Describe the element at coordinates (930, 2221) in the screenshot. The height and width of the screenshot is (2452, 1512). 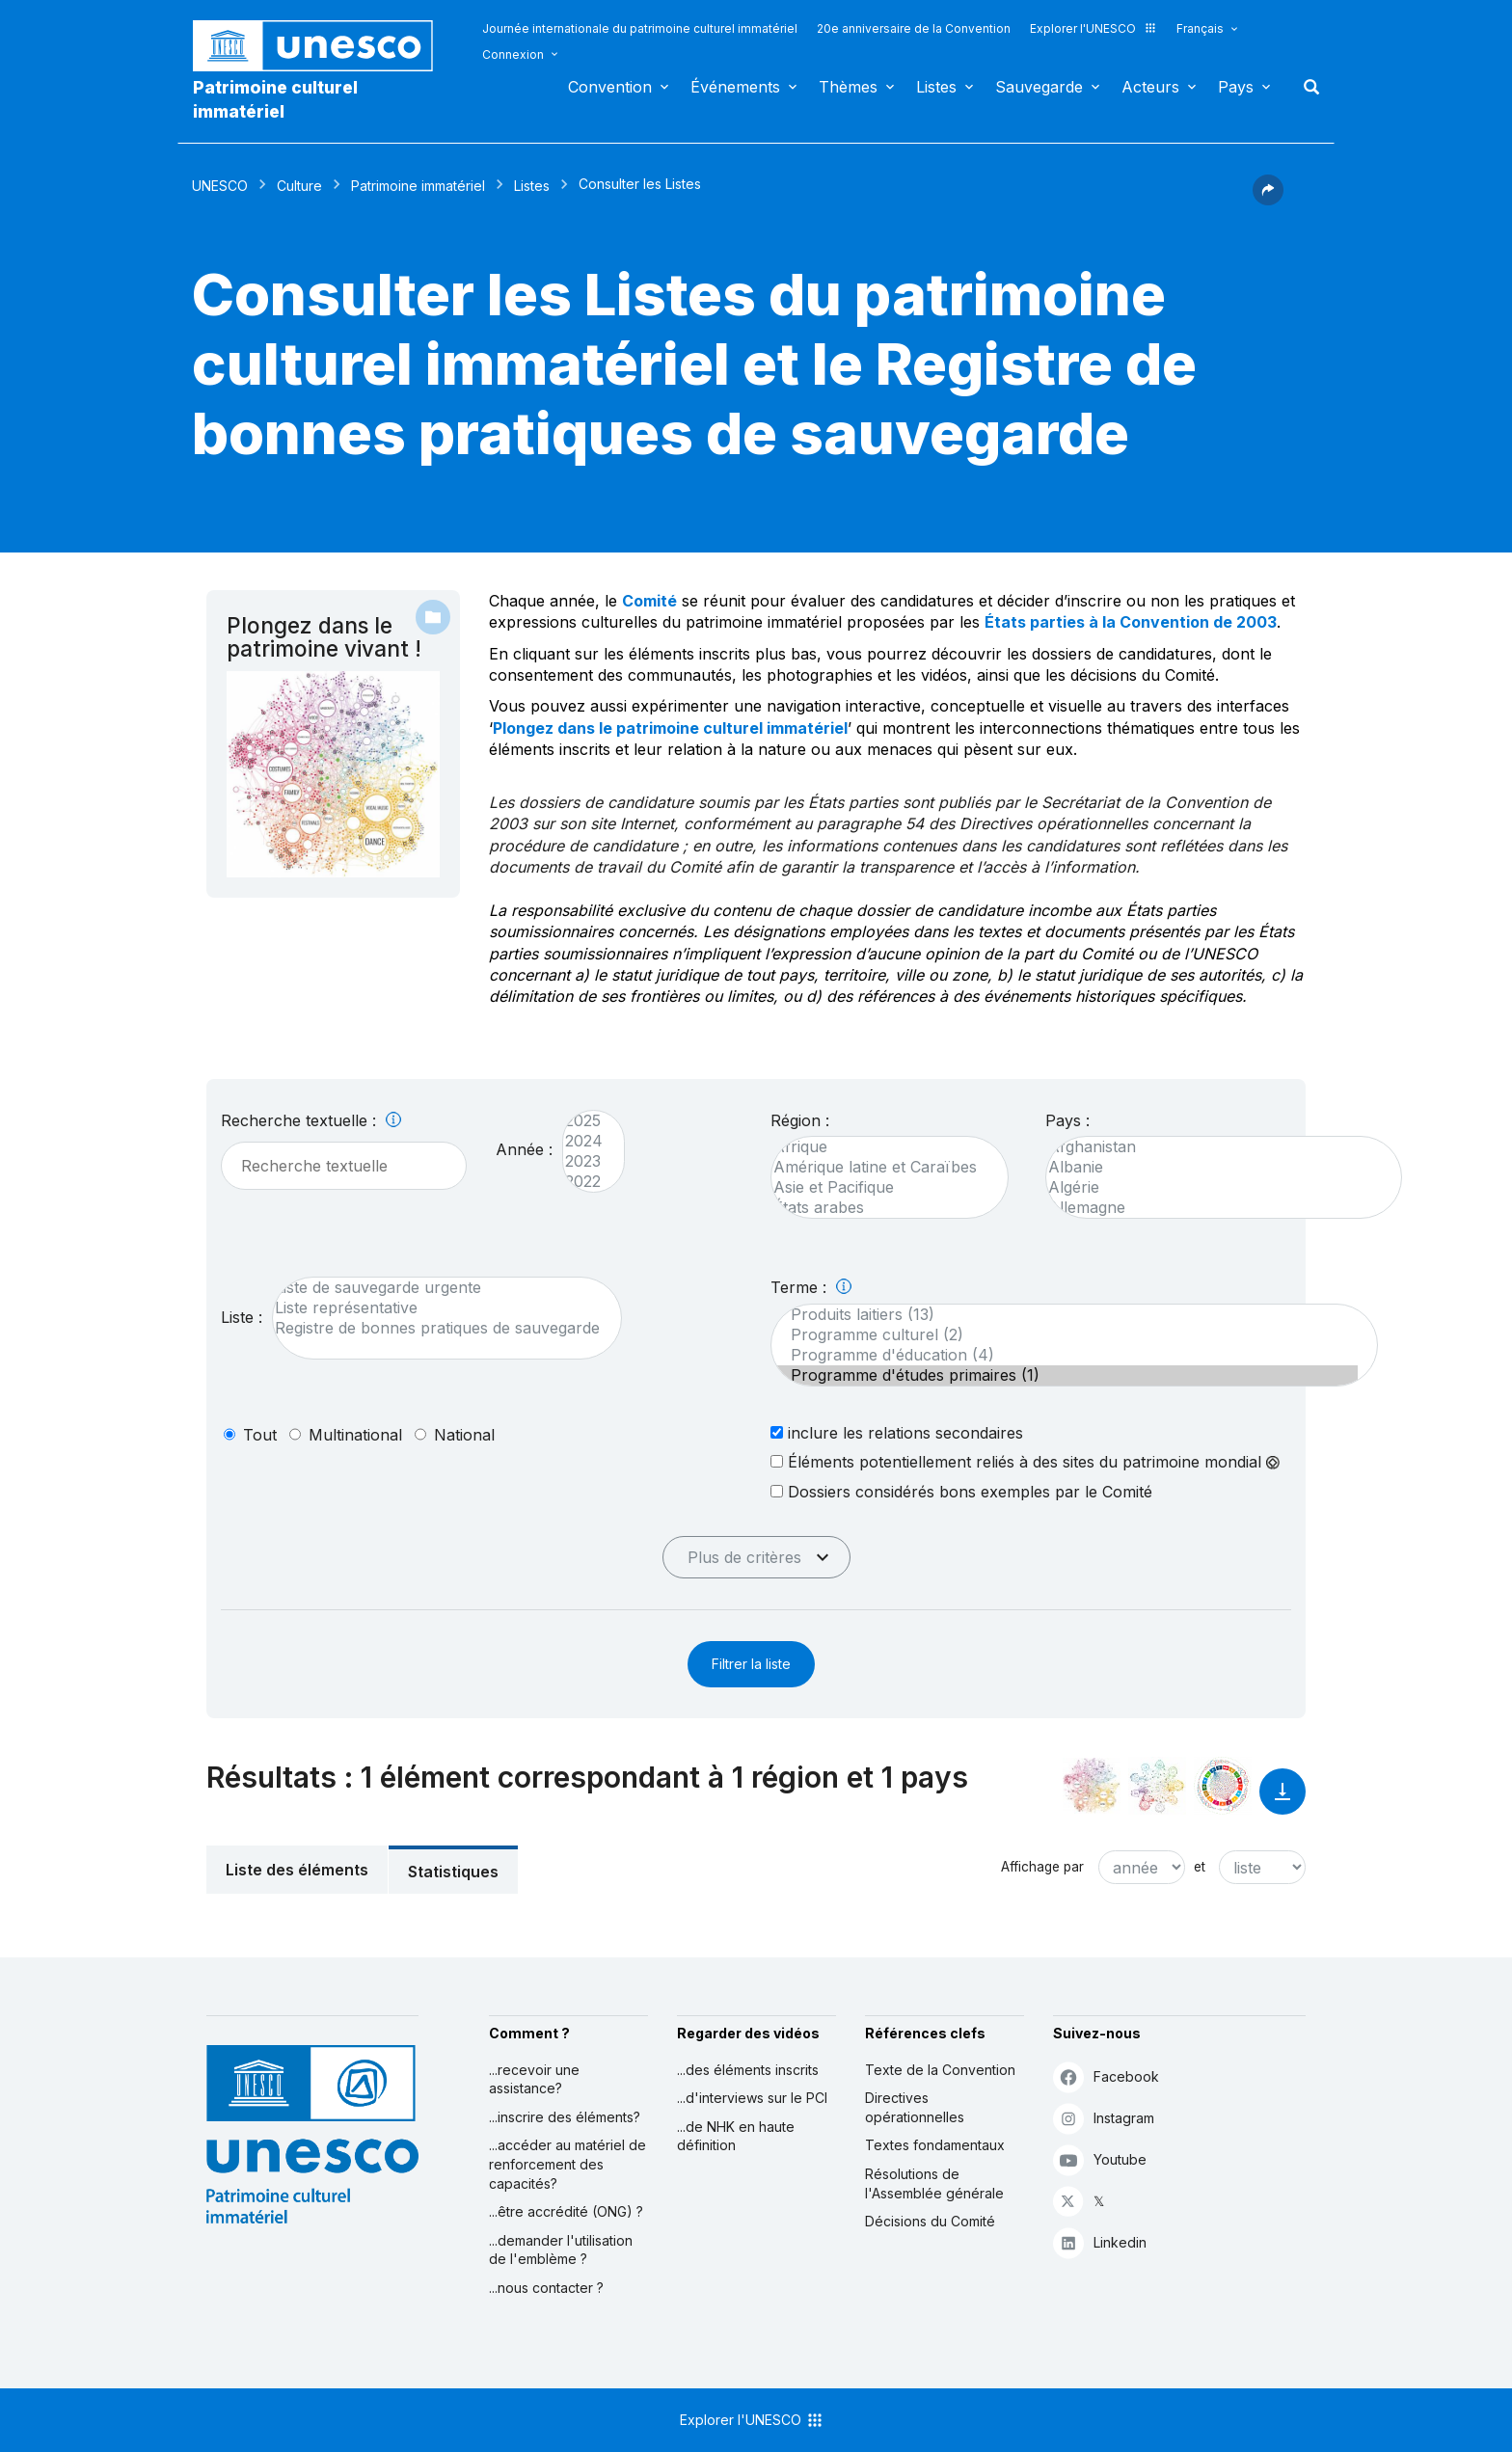
I see `Décisions du Comité` at that location.